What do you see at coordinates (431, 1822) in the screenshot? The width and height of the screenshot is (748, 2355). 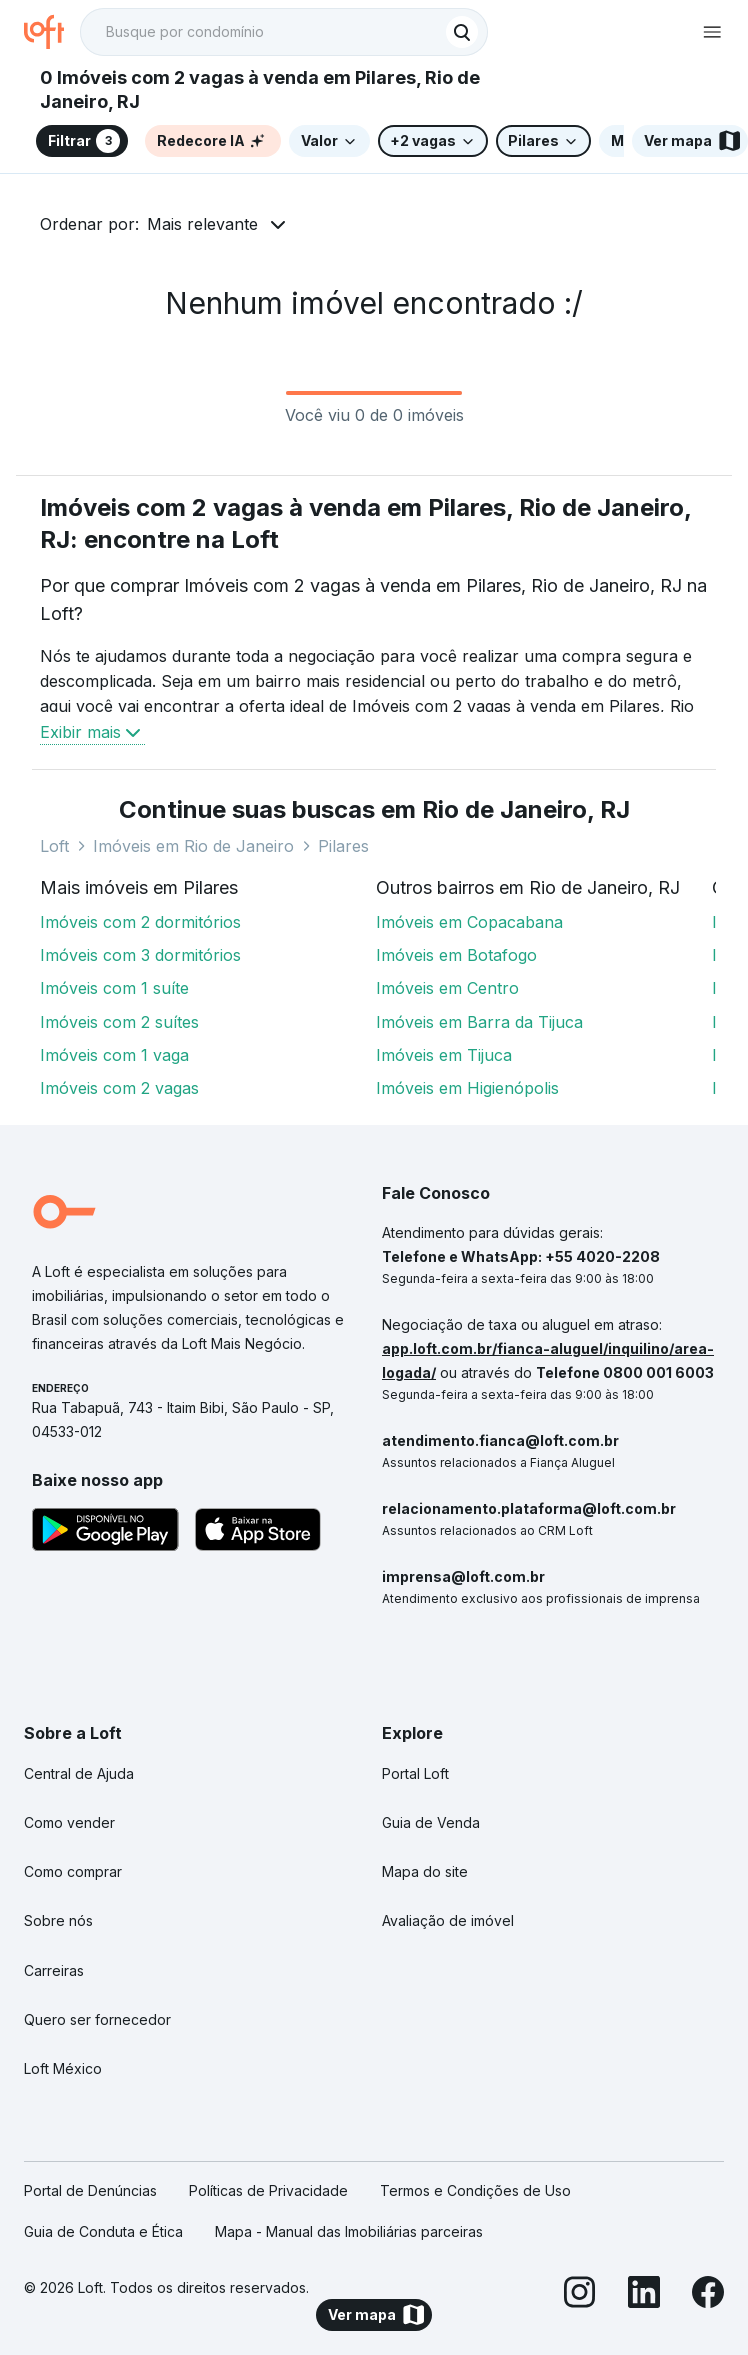 I see `Guia de Venda [link]` at bounding box center [431, 1822].